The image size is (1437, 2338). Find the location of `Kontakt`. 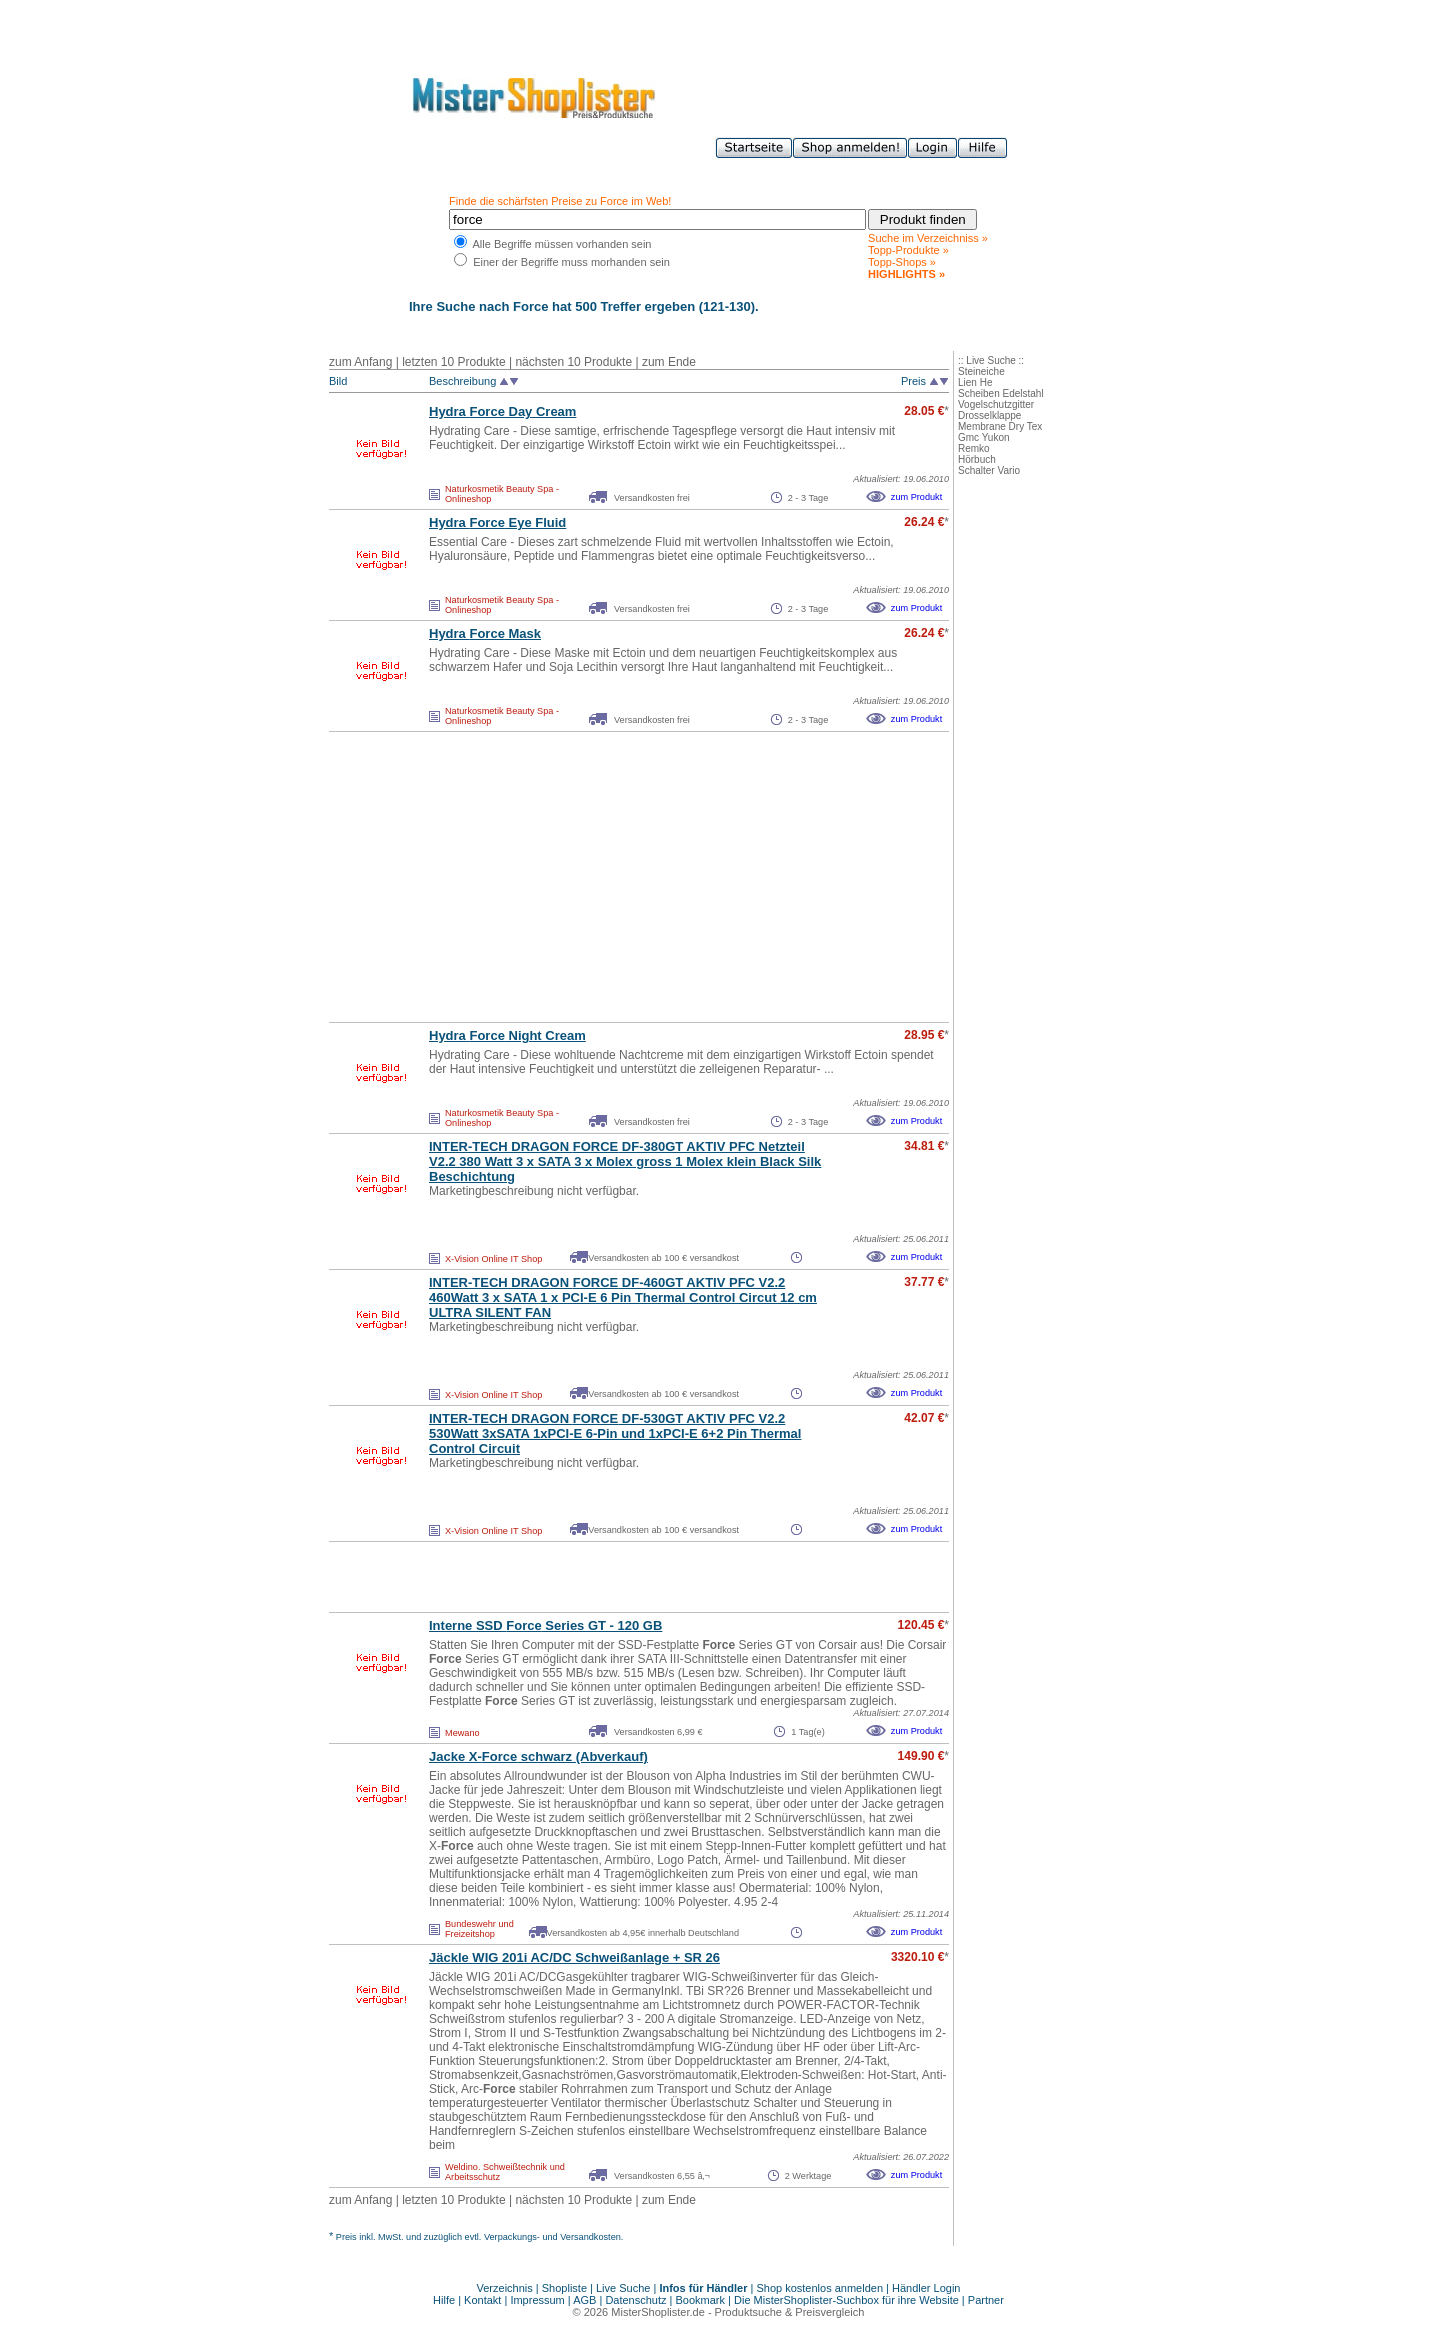

Kontakt is located at coordinates (484, 2300).